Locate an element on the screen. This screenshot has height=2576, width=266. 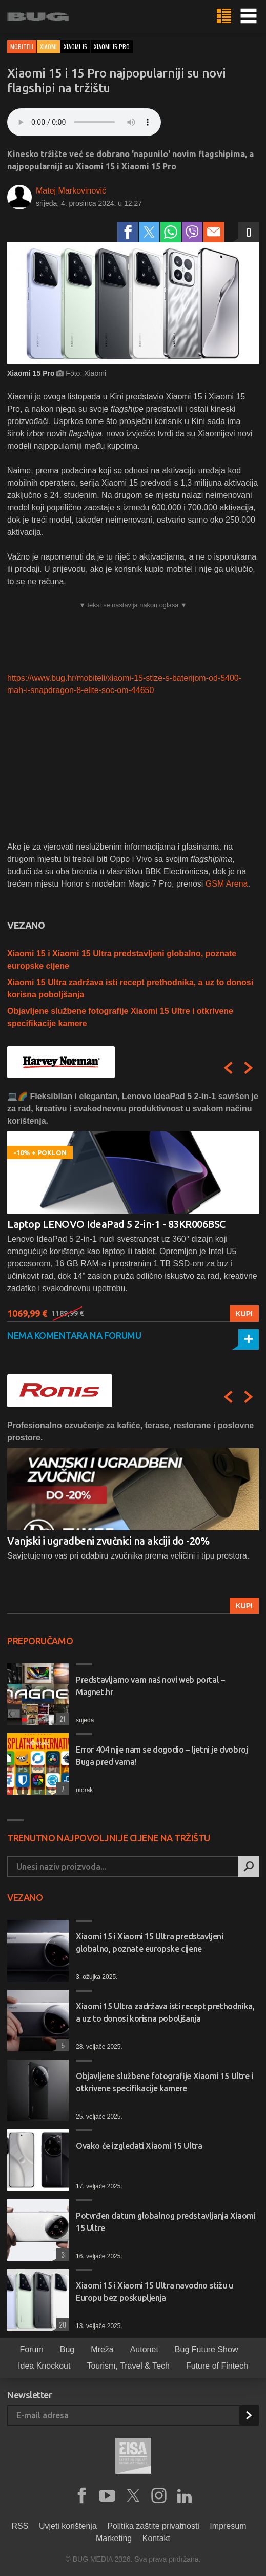
Uvjeti korištenja is located at coordinates (68, 2526).